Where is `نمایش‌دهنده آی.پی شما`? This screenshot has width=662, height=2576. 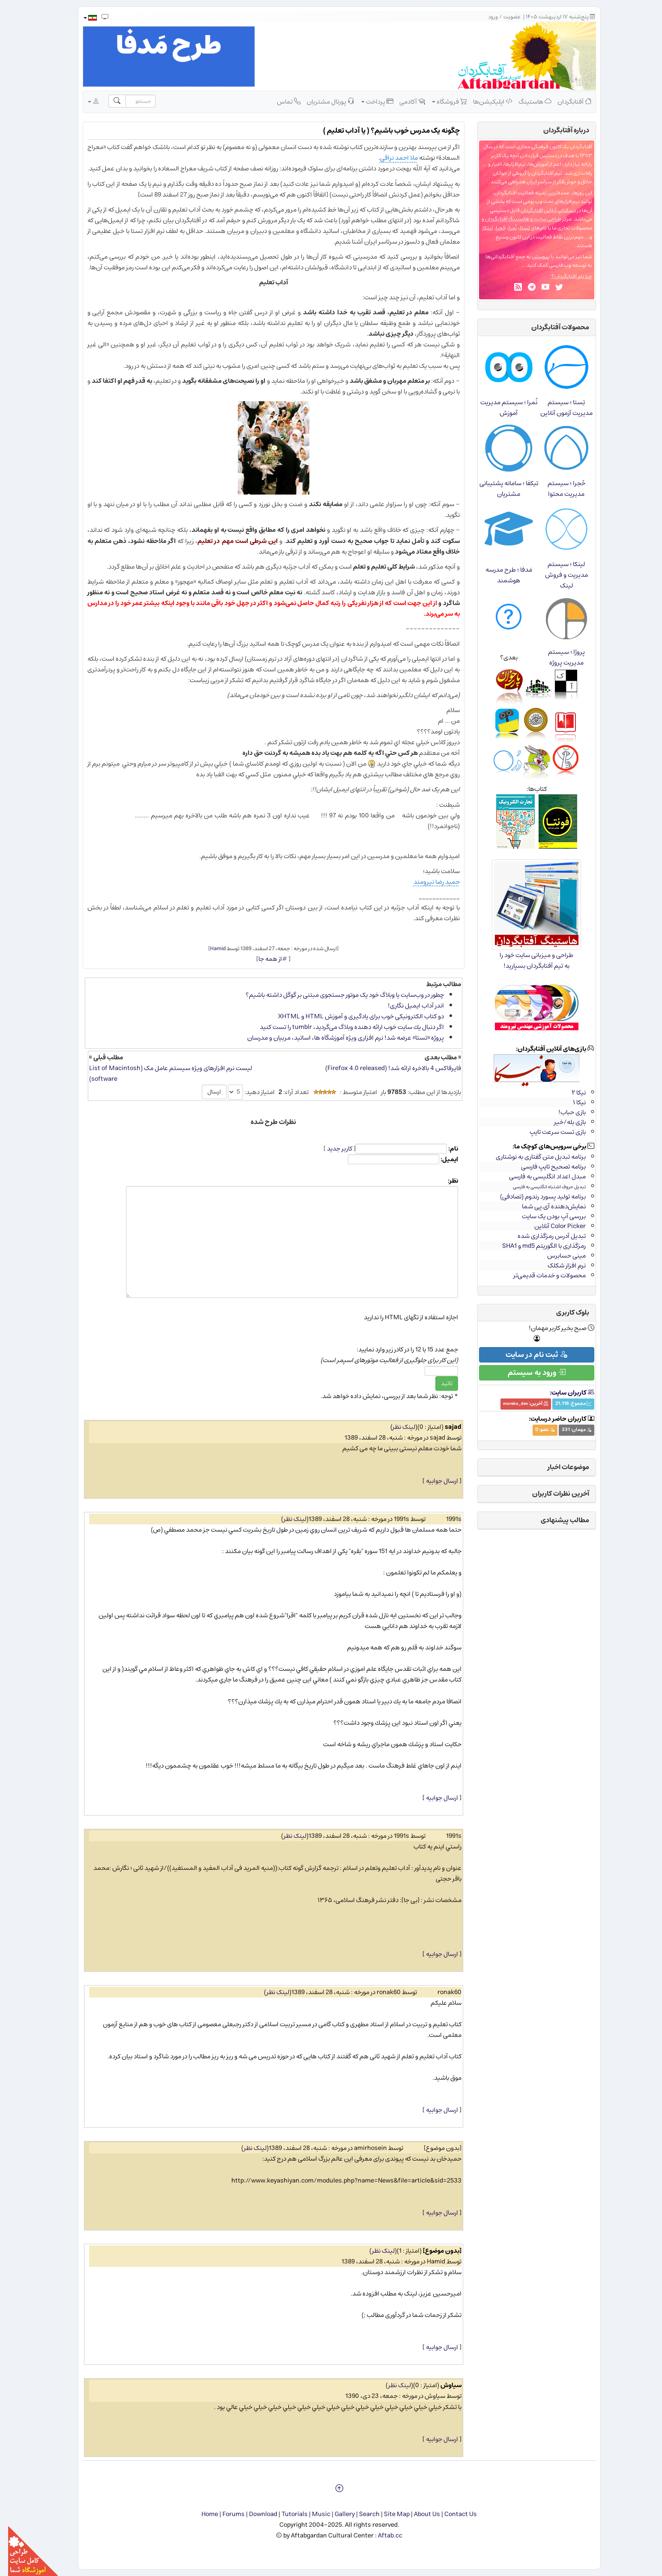
نمایش‌دهنده آی.پی شما is located at coordinates (546, 1206).